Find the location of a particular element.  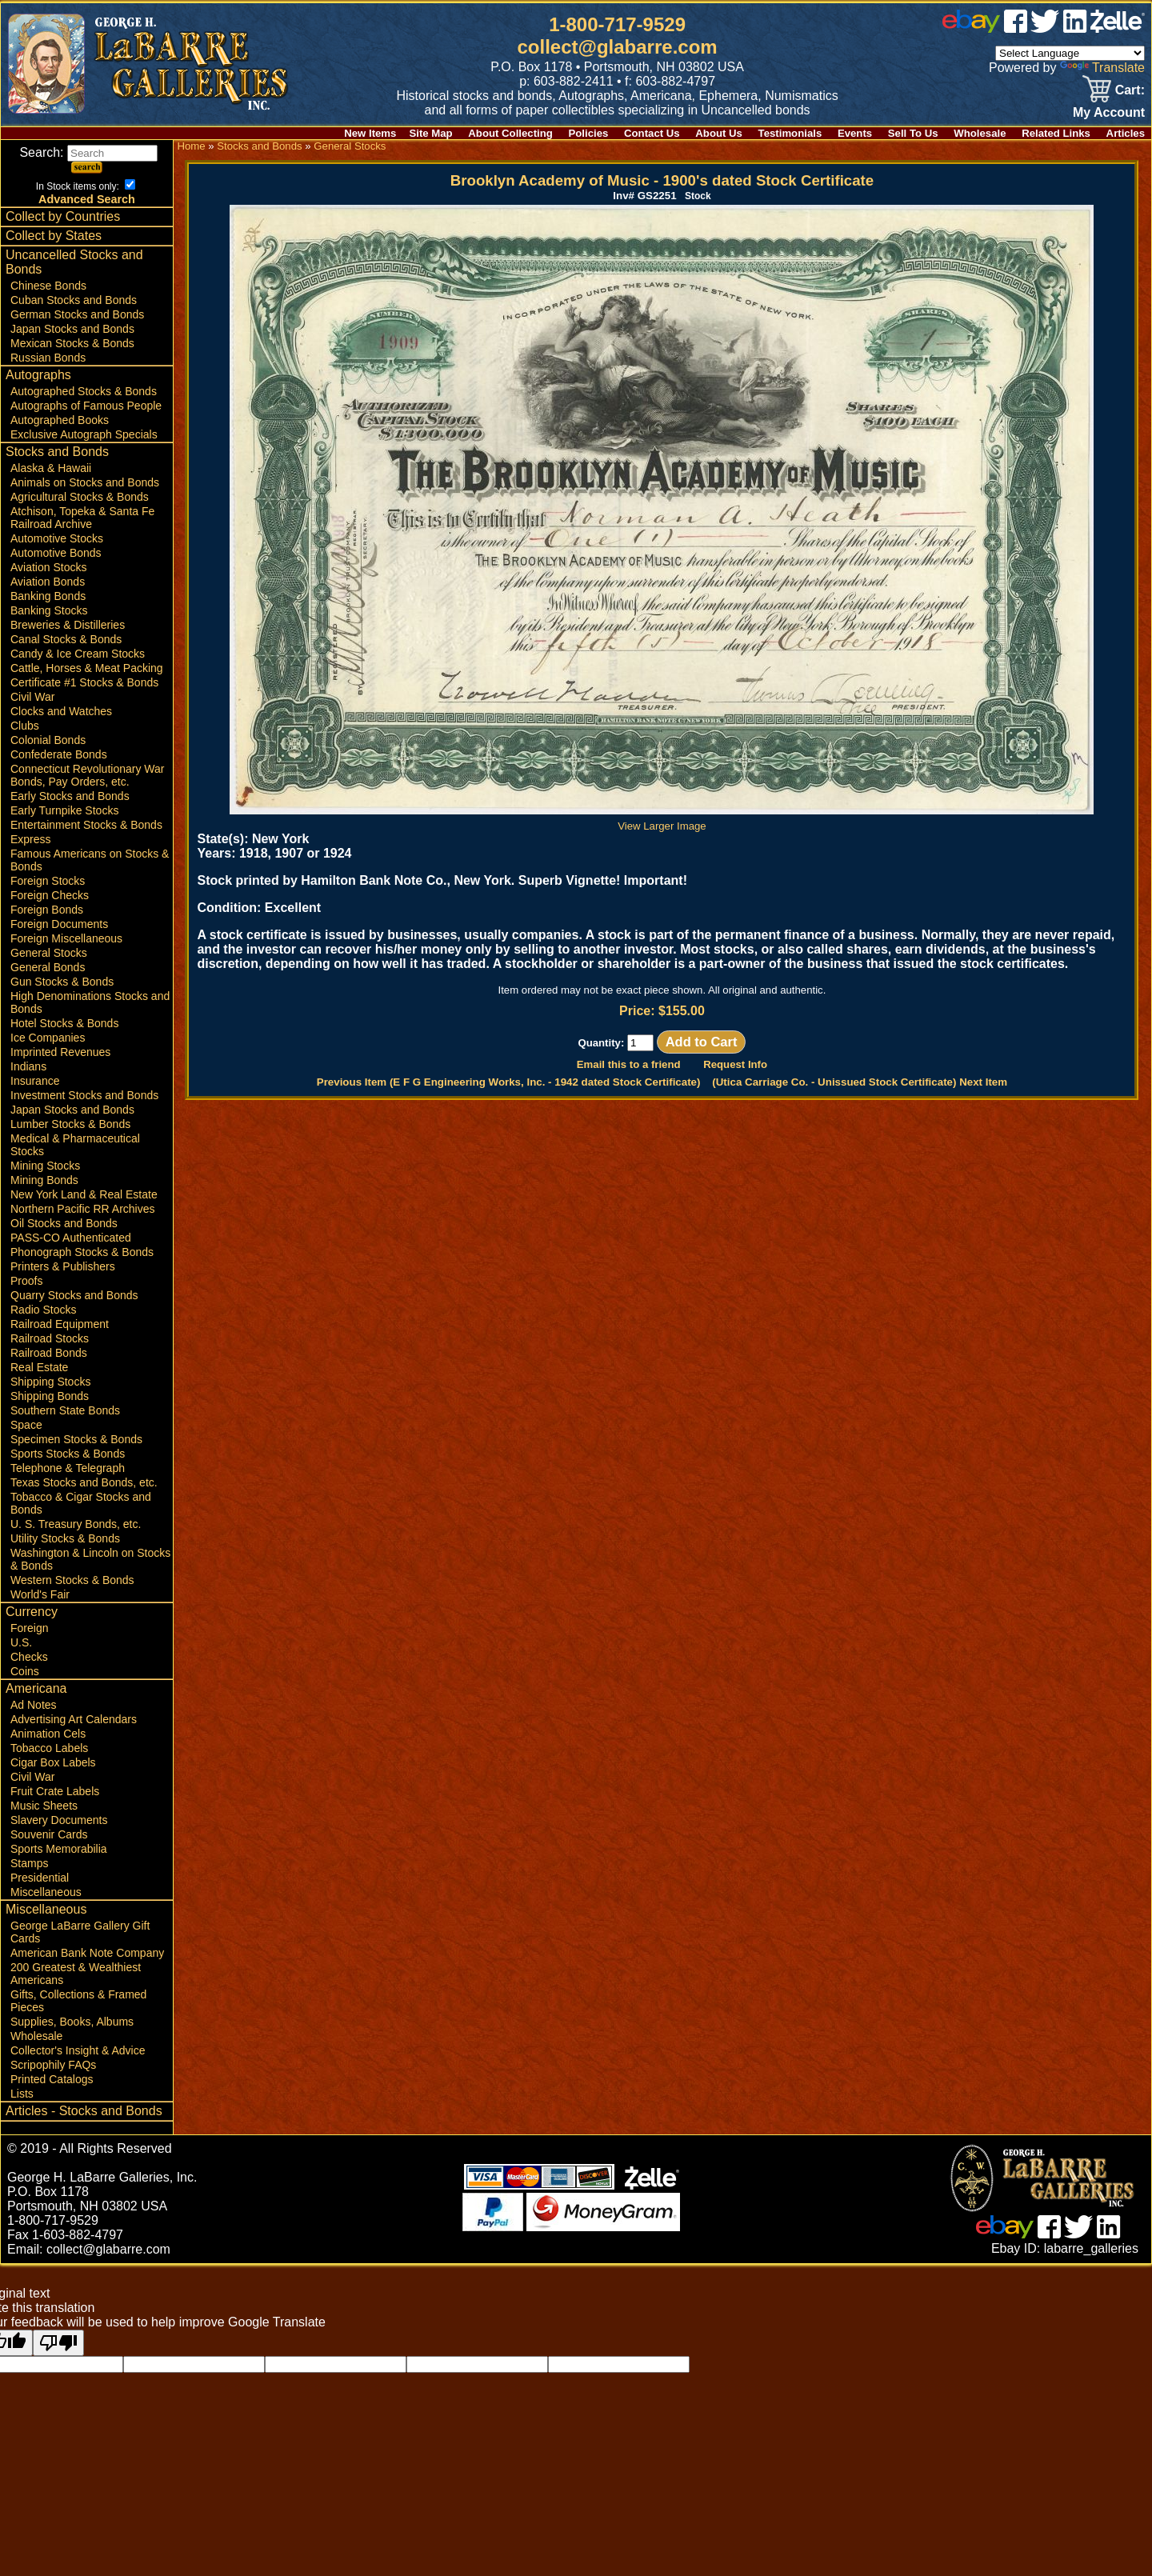

Coins is located at coordinates (24, 1671).